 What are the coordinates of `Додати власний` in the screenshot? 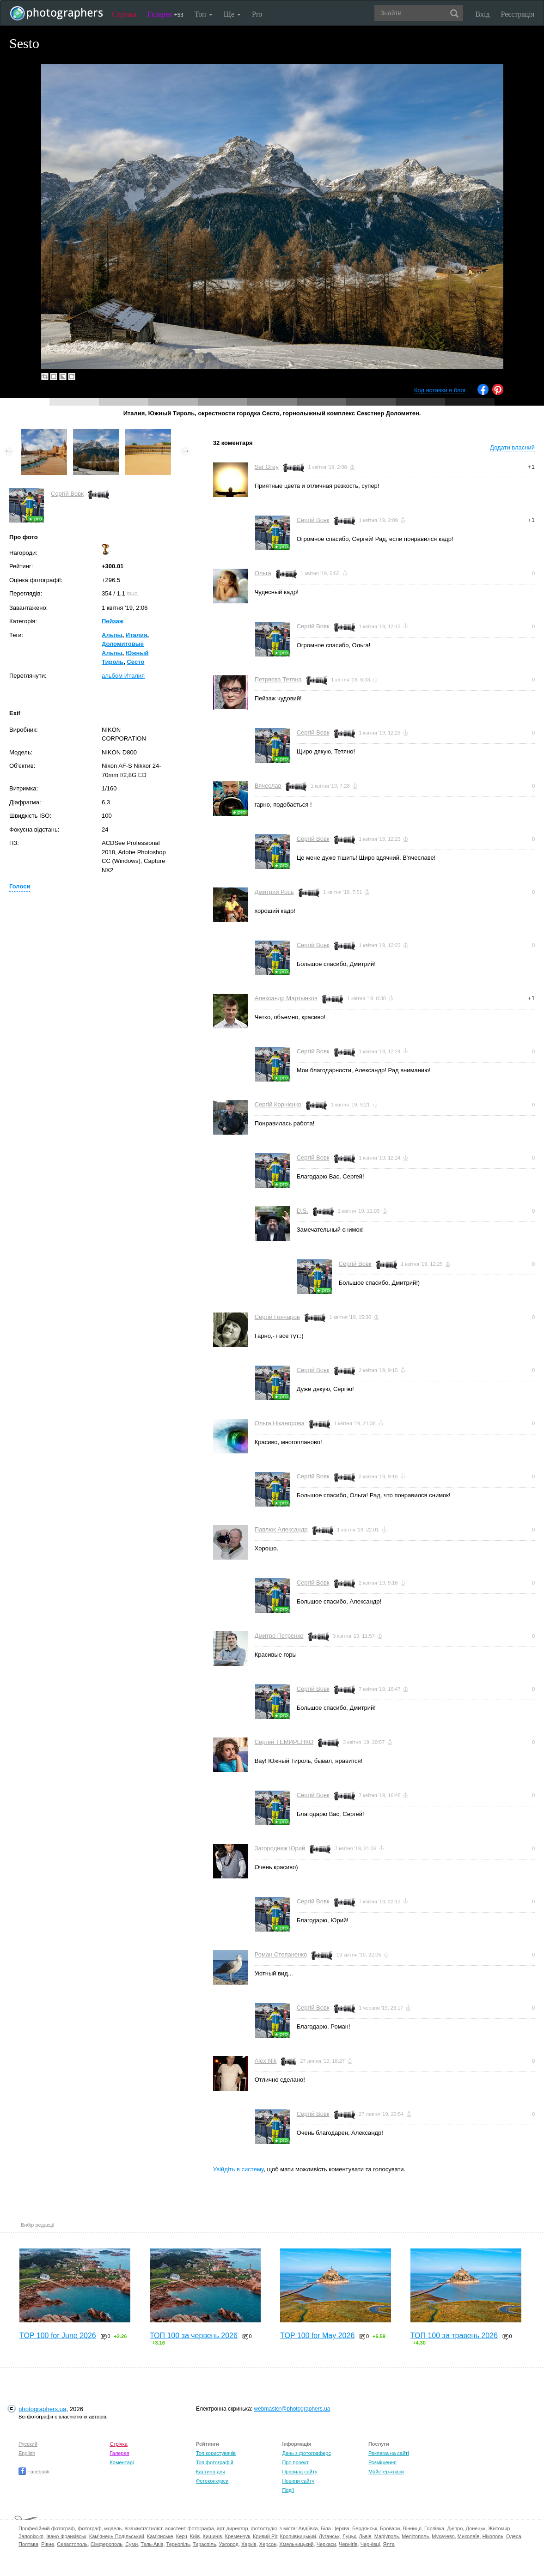 It's located at (512, 447).